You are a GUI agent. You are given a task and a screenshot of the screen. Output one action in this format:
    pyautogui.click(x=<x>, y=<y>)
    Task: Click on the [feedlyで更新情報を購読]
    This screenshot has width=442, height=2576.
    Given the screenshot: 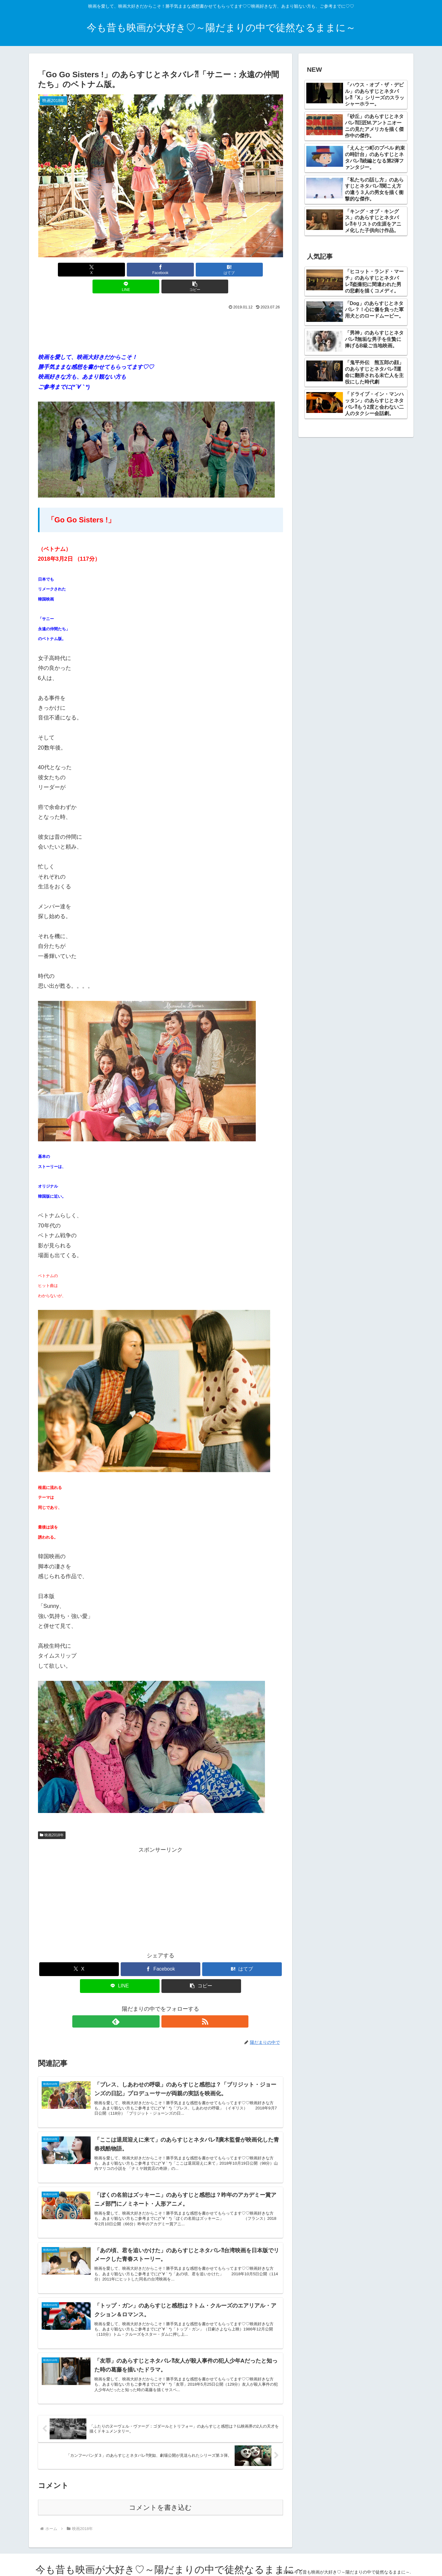 What is the action you would take?
    pyautogui.click(x=153, y=2004)
    